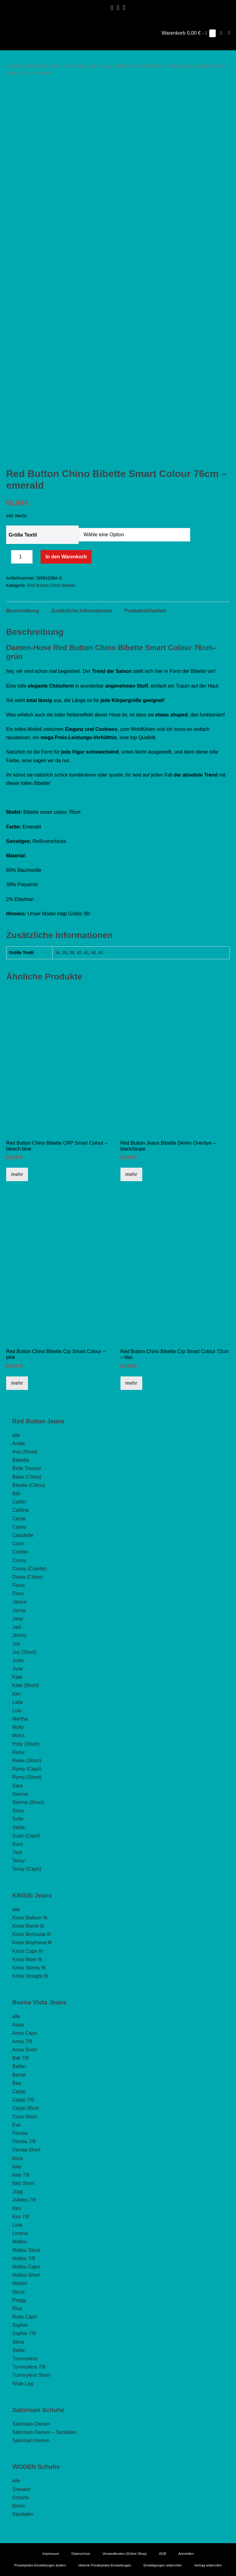 This screenshot has height=2576, width=236. Describe the element at coordinates (17, 2158) in the screenshot. I see `Ibiza` at that location.